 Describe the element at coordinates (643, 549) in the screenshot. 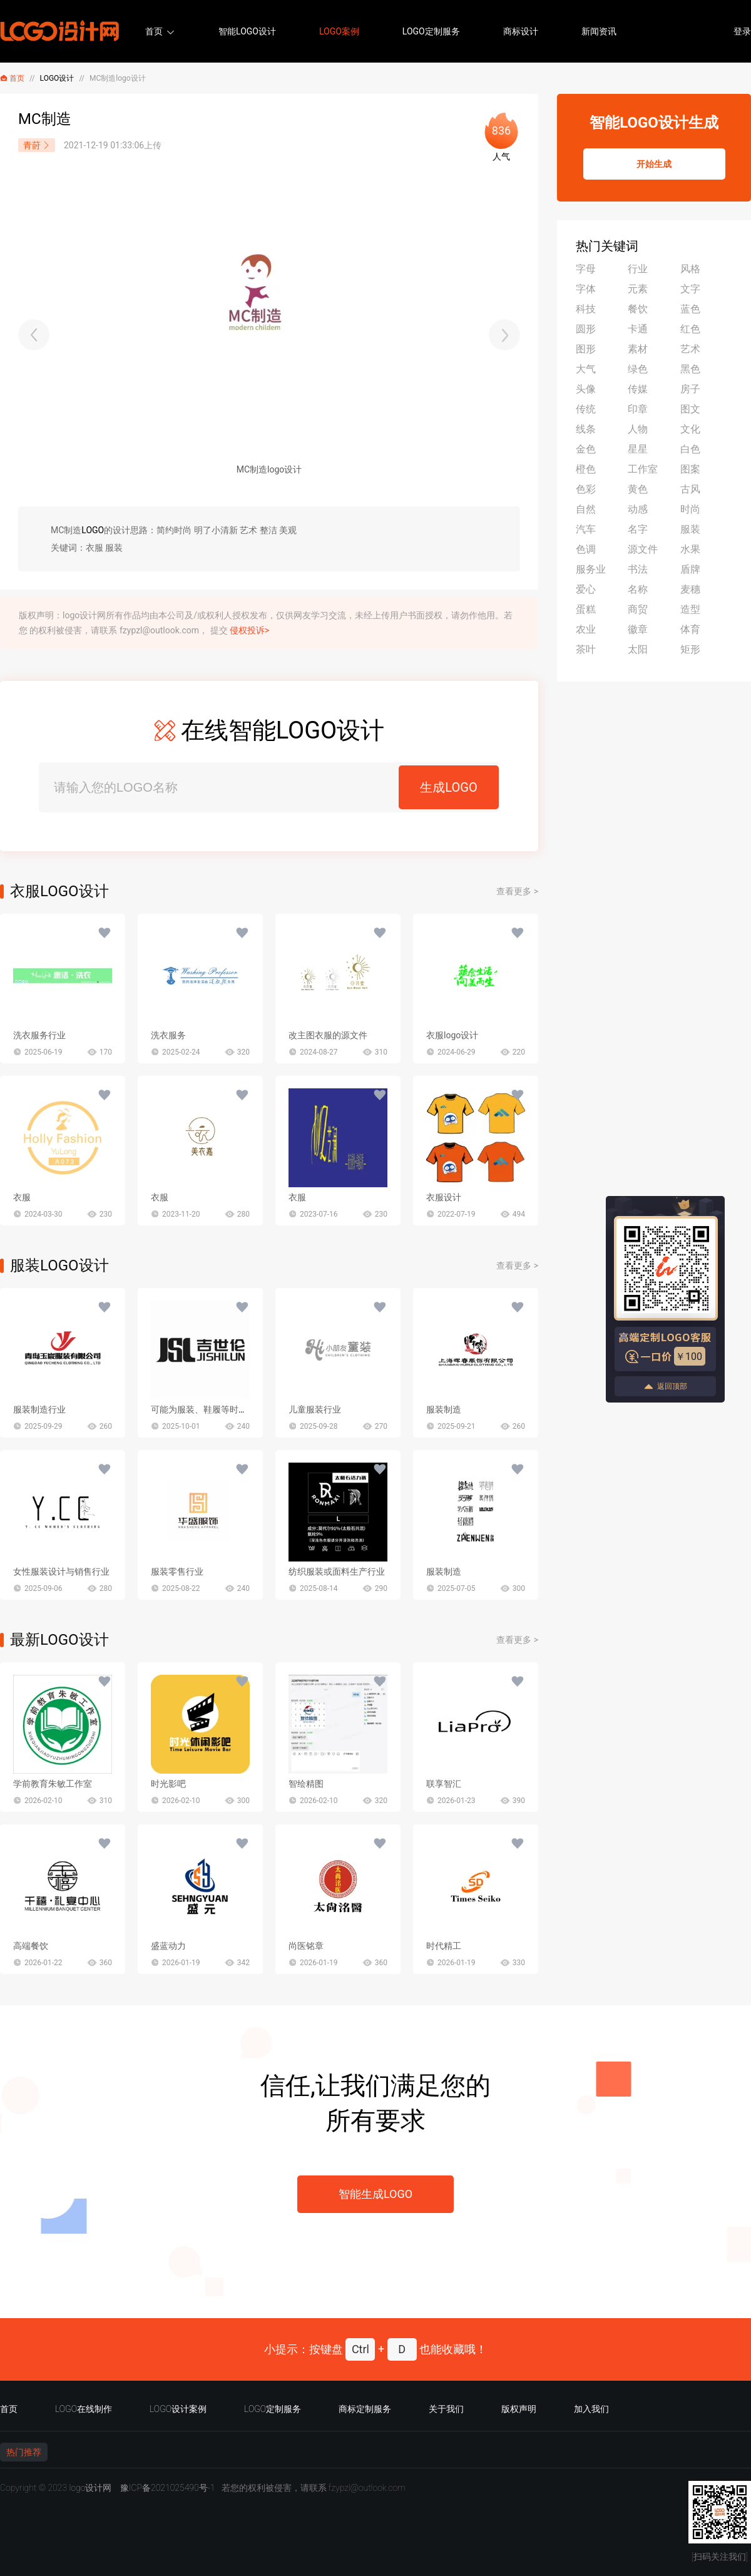

I see `源文件` at that location.